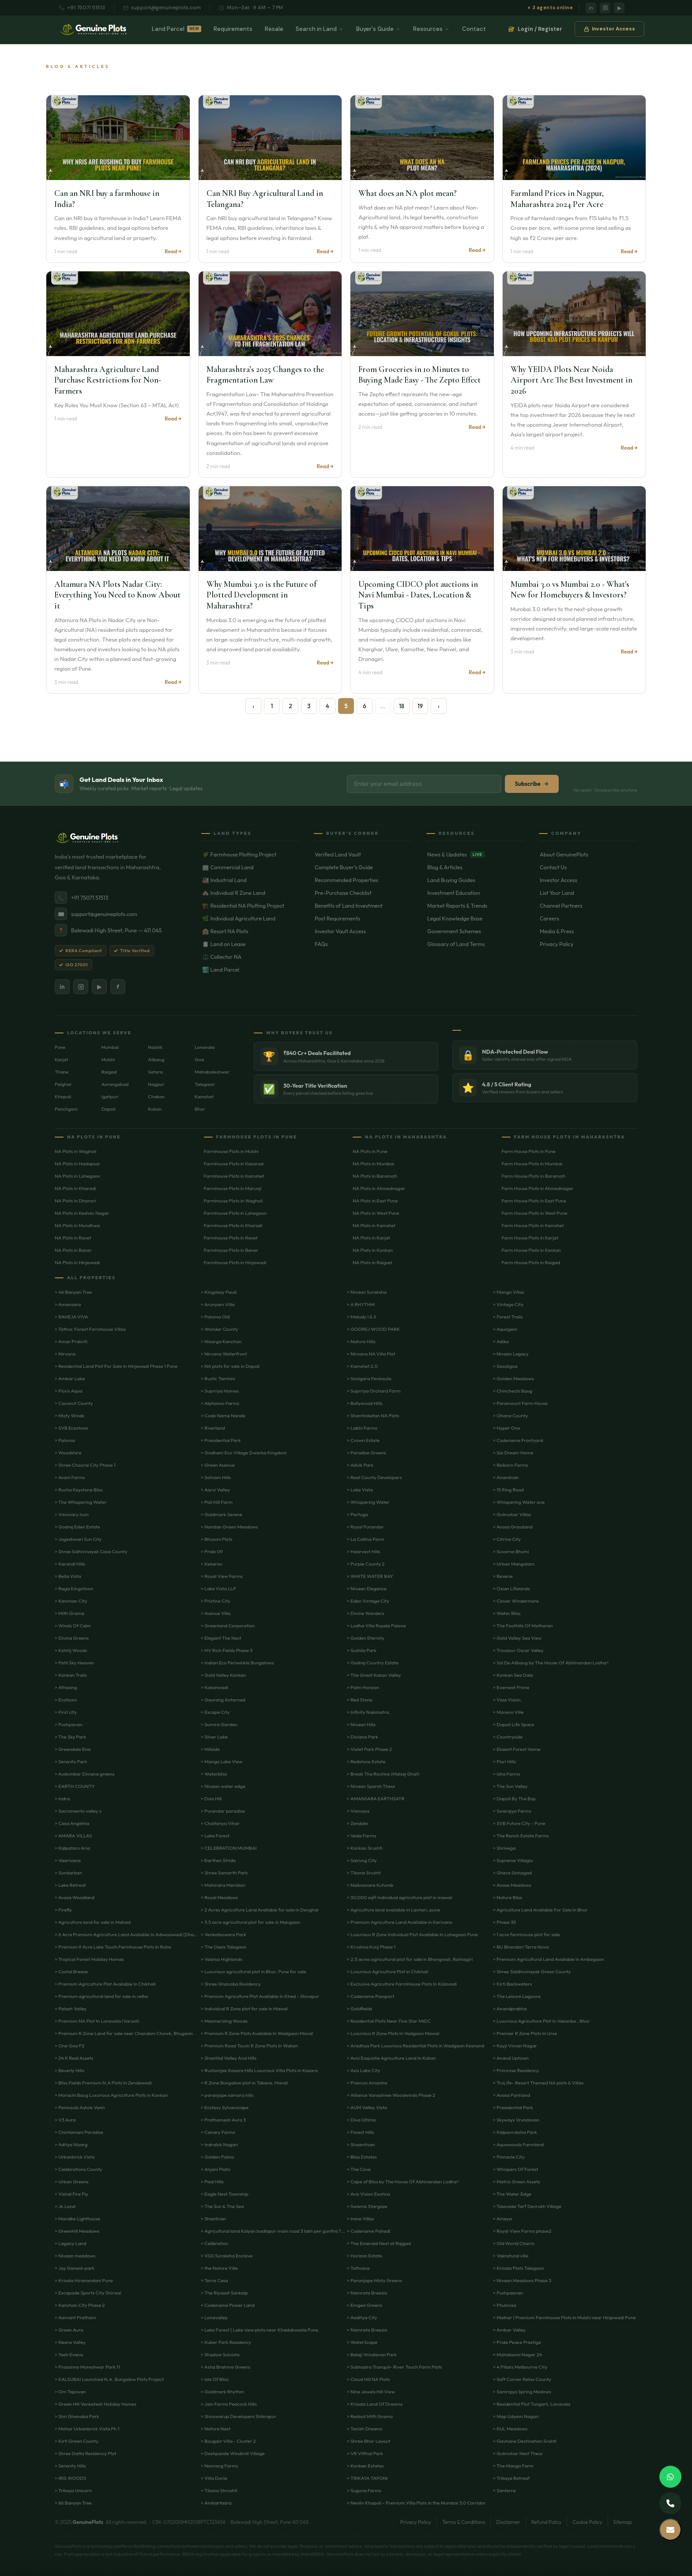 The width and height of the screenshot is (692, 2576). Describe the element at coordinates (260, 1910) in the screenshot. I see `> 2 Acres Agriculture Land Available for sale in Devghar` at that location.